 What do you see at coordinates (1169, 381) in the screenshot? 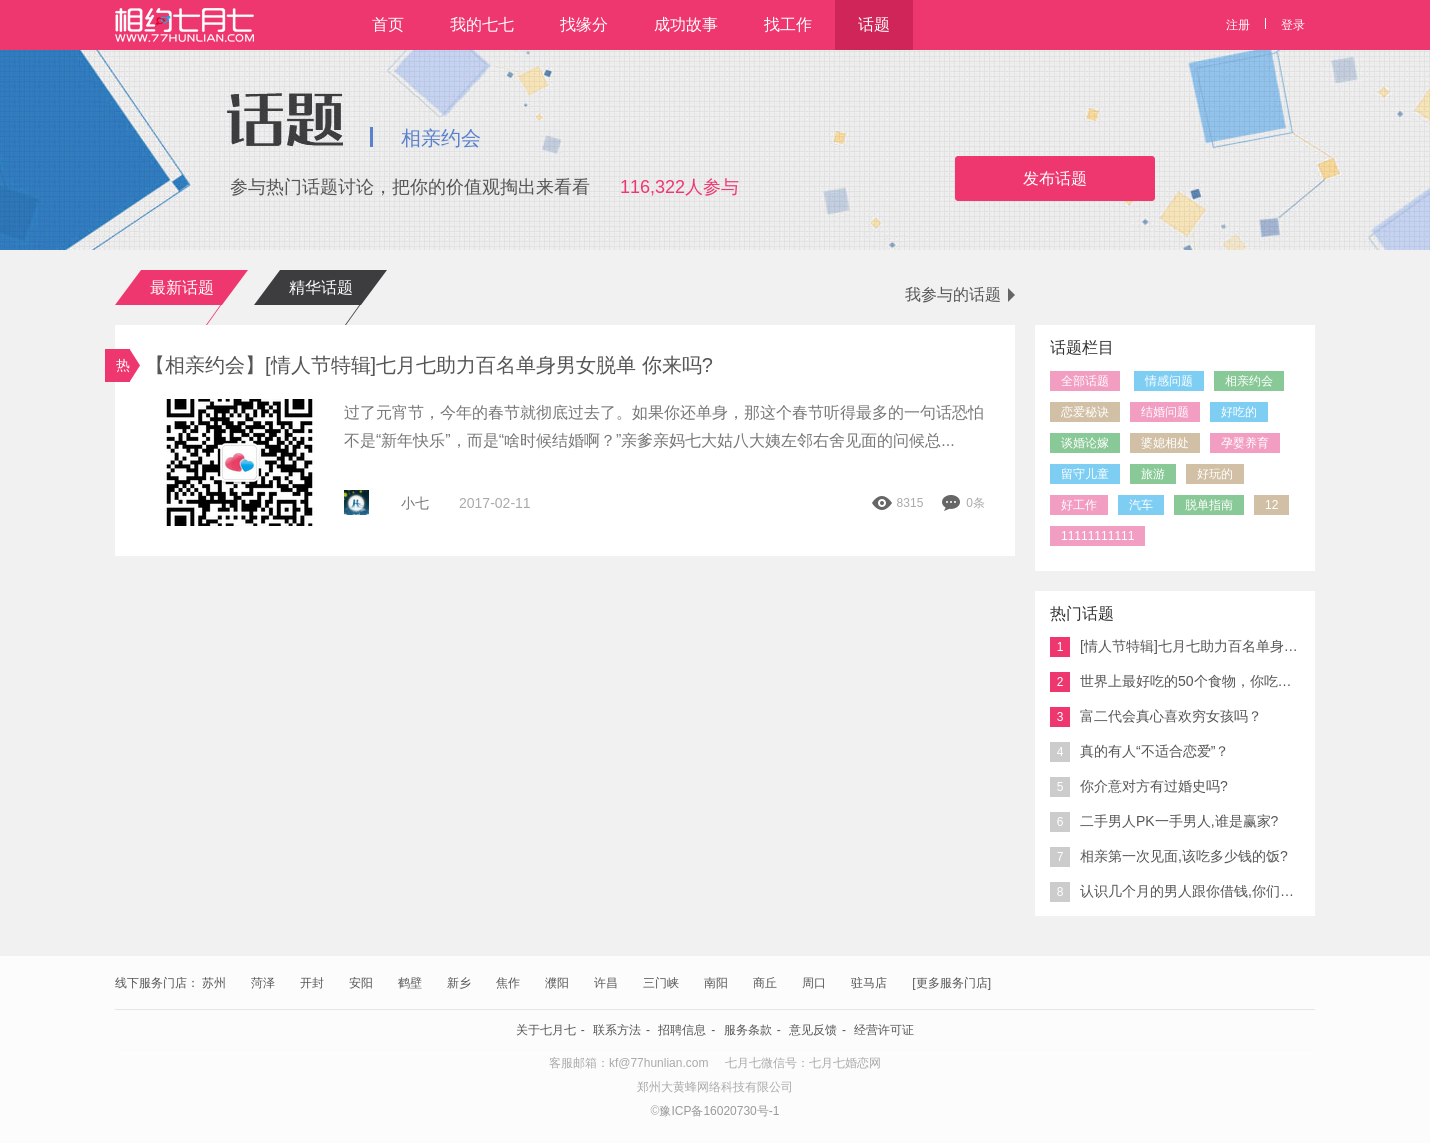
I see `情感问题` at bounding box center [1169, 381].